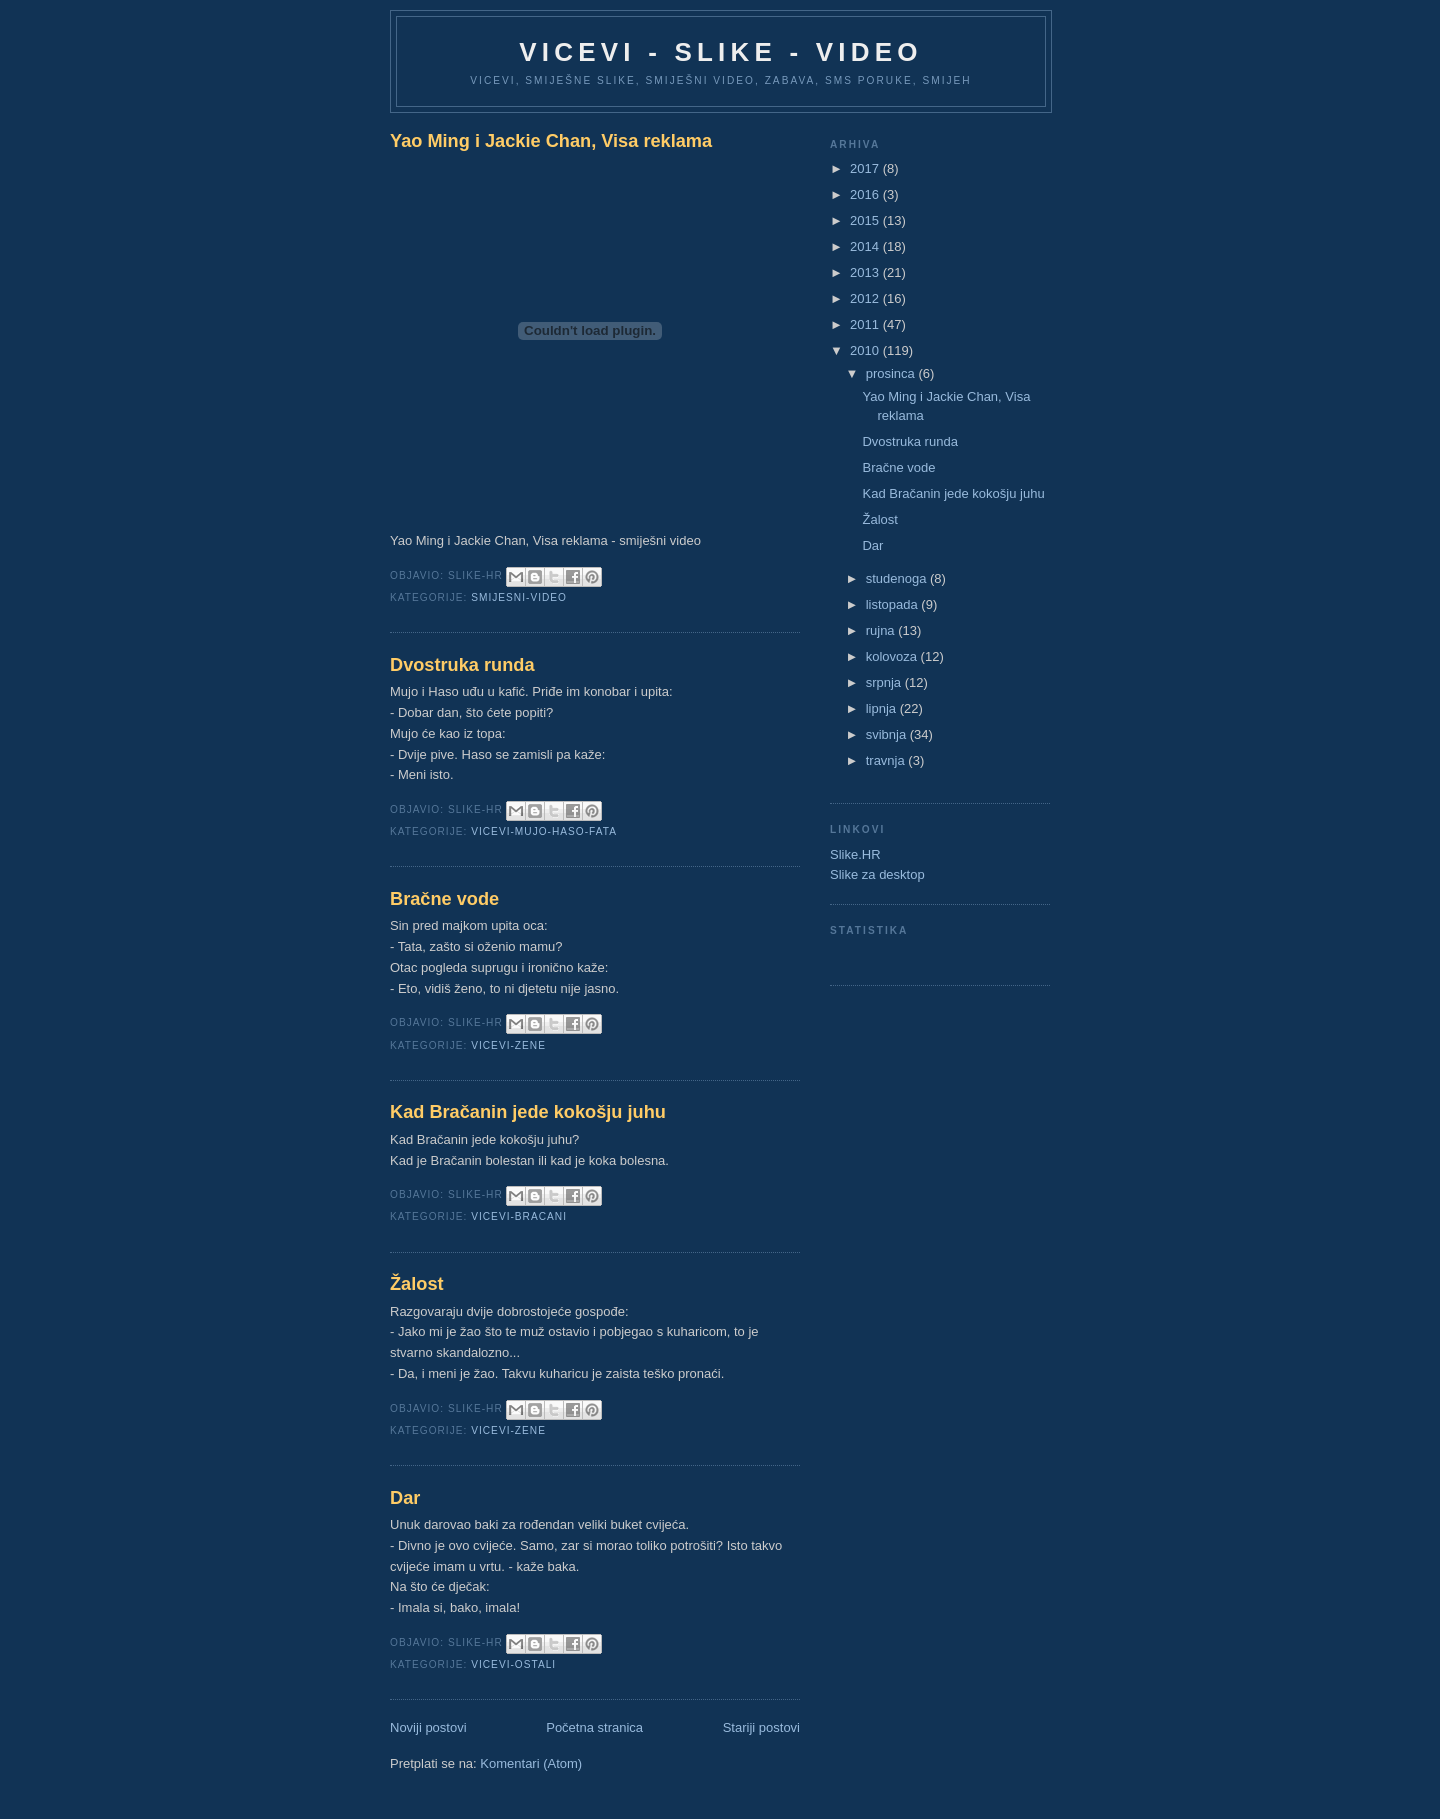 Image resolution: width=1440 pixels, height=1819 pixels. I want to click on studenoga, so click(898, 578).